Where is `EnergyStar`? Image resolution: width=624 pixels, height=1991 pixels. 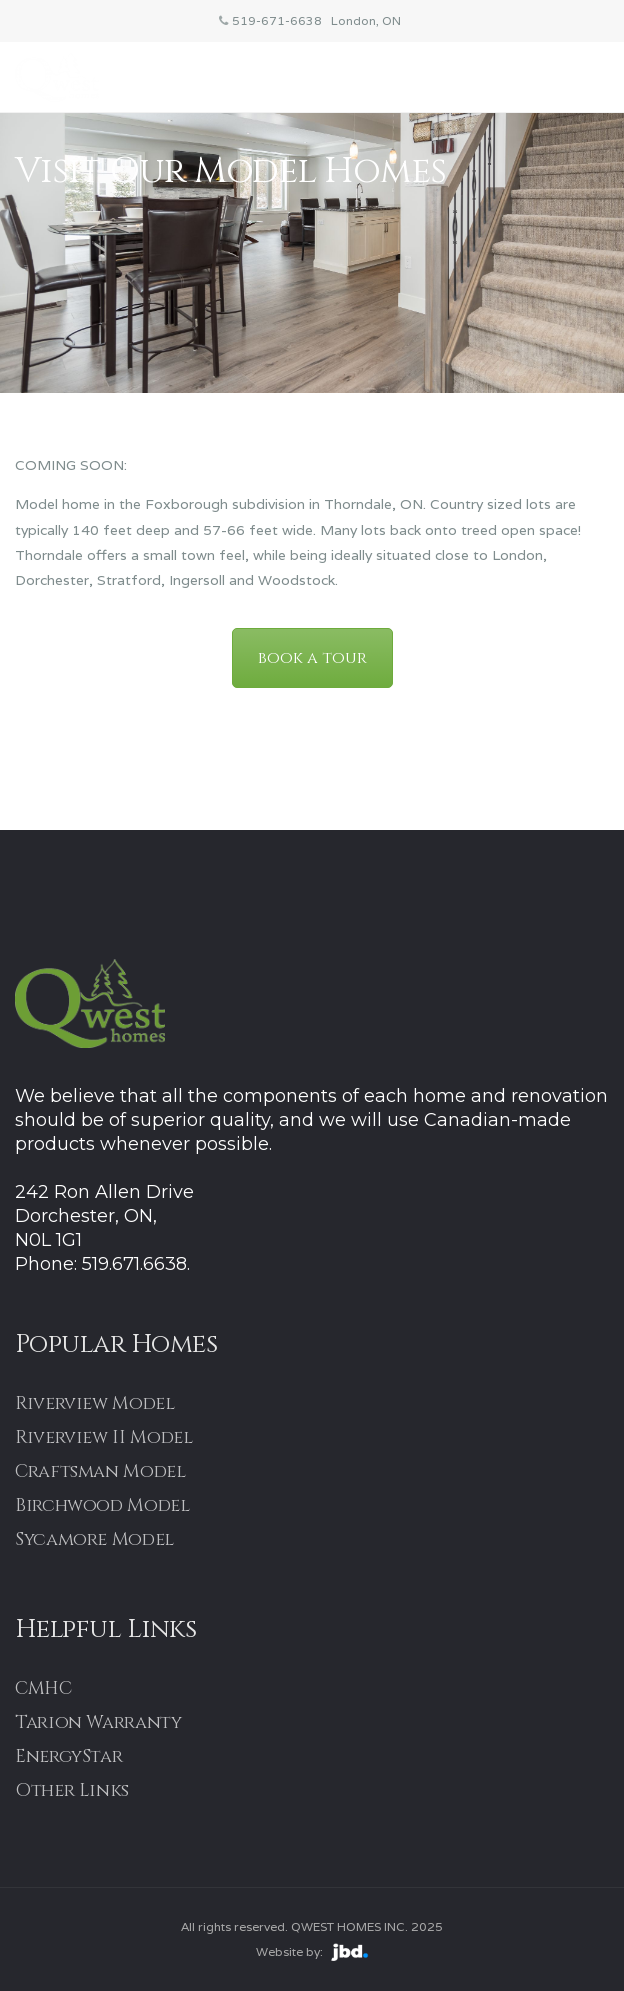 EnergyStar is located at coordinates (68, 1756).